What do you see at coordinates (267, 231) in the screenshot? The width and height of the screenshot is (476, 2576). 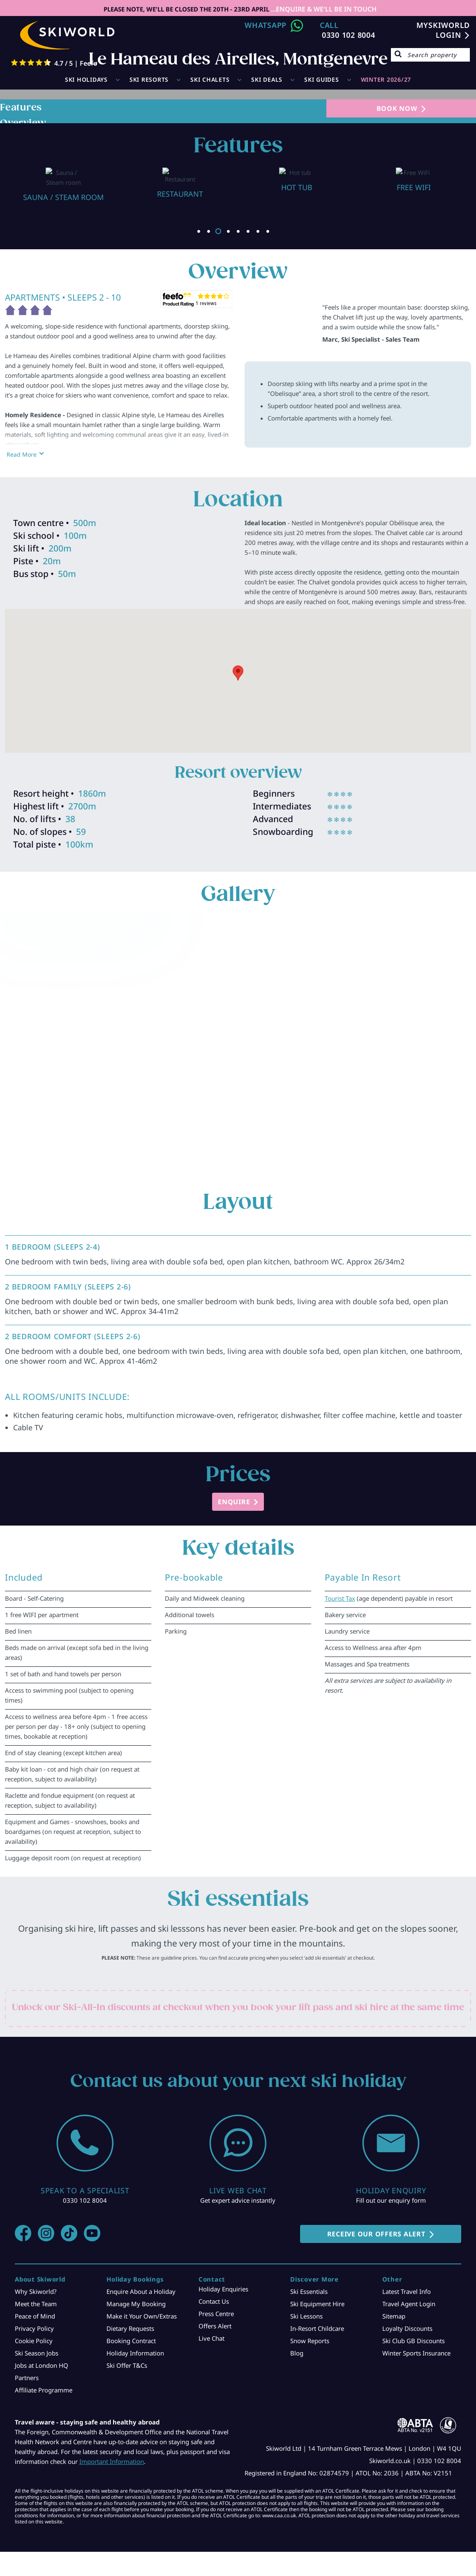 I see `8 [button]` at bounding box center [267, 231].